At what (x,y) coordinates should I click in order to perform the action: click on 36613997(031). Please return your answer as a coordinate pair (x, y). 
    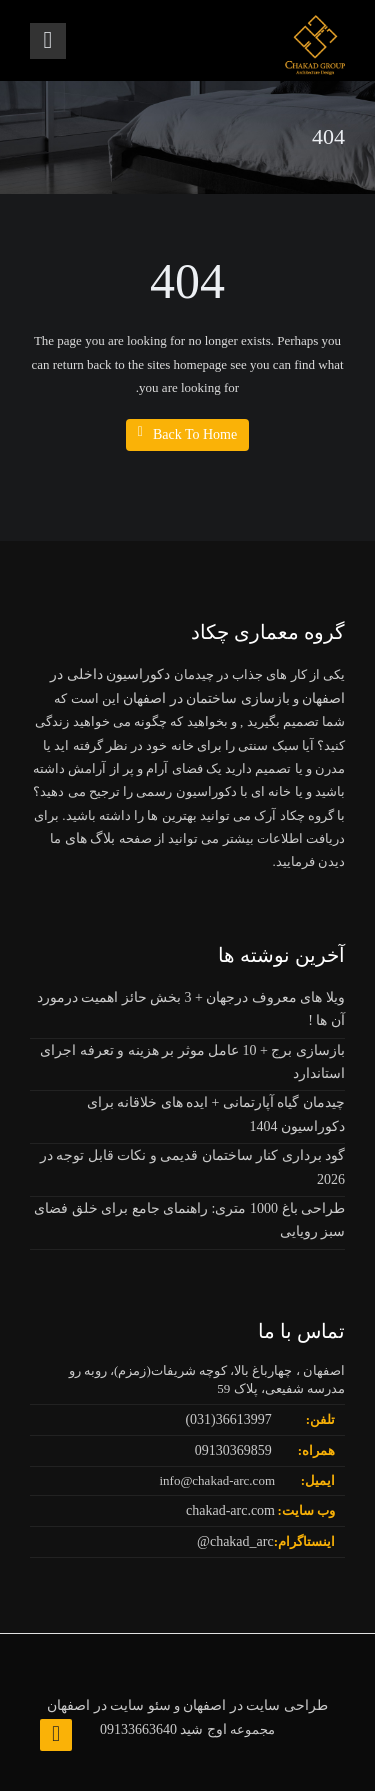
    Looking at the image, I should click on (228, 1419).